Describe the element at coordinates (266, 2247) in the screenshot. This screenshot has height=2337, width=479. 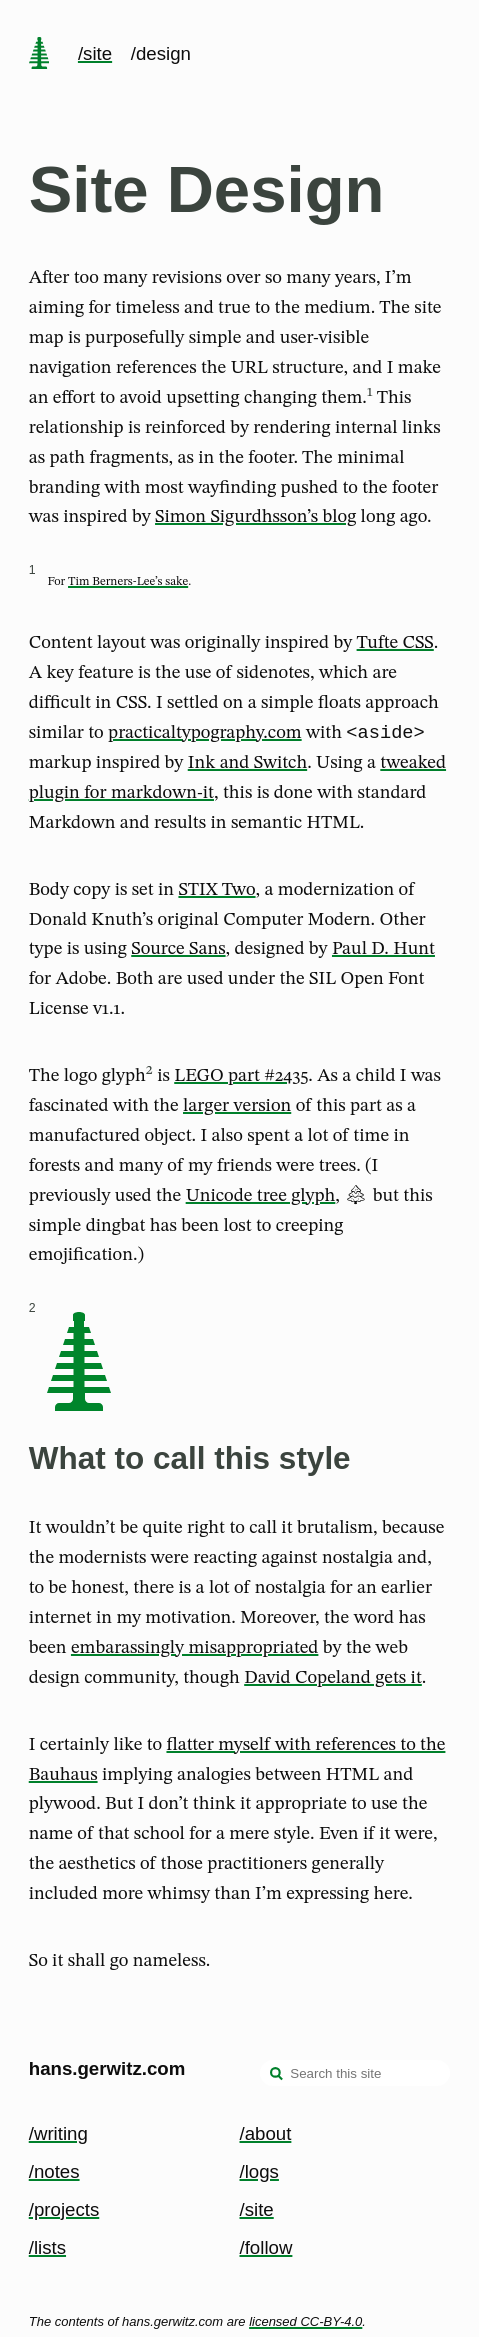
I see `/follow` at that location.